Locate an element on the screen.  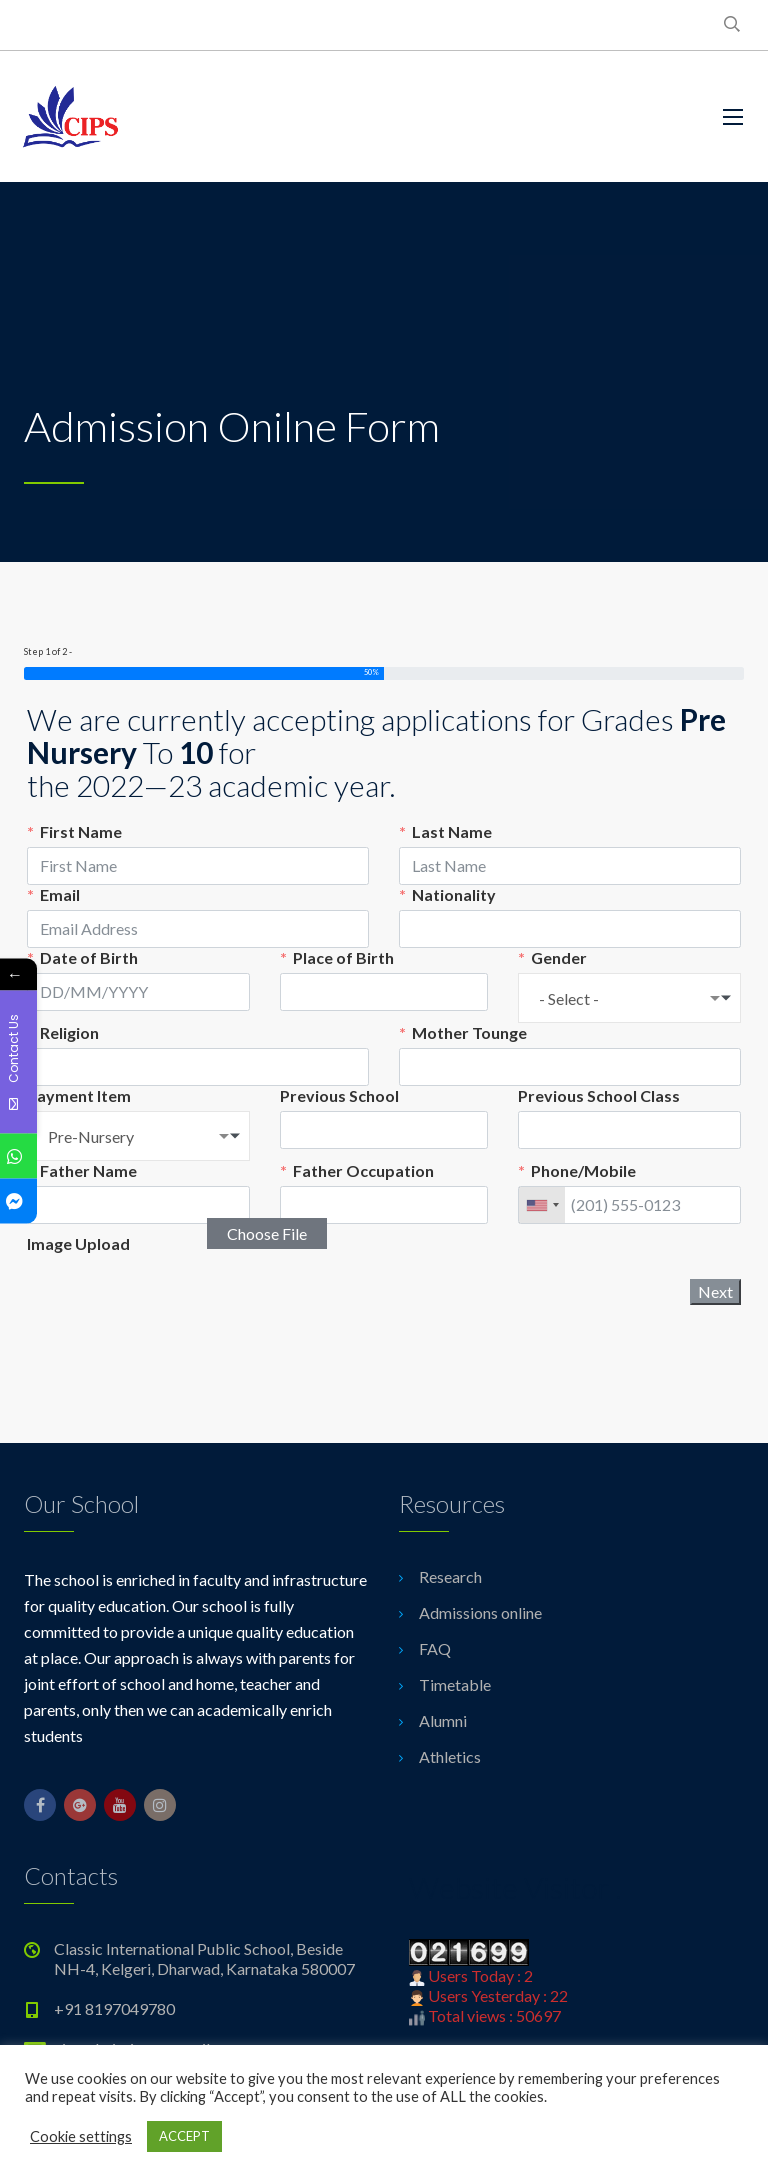
Timetable is located at coordinates (455, 1684).